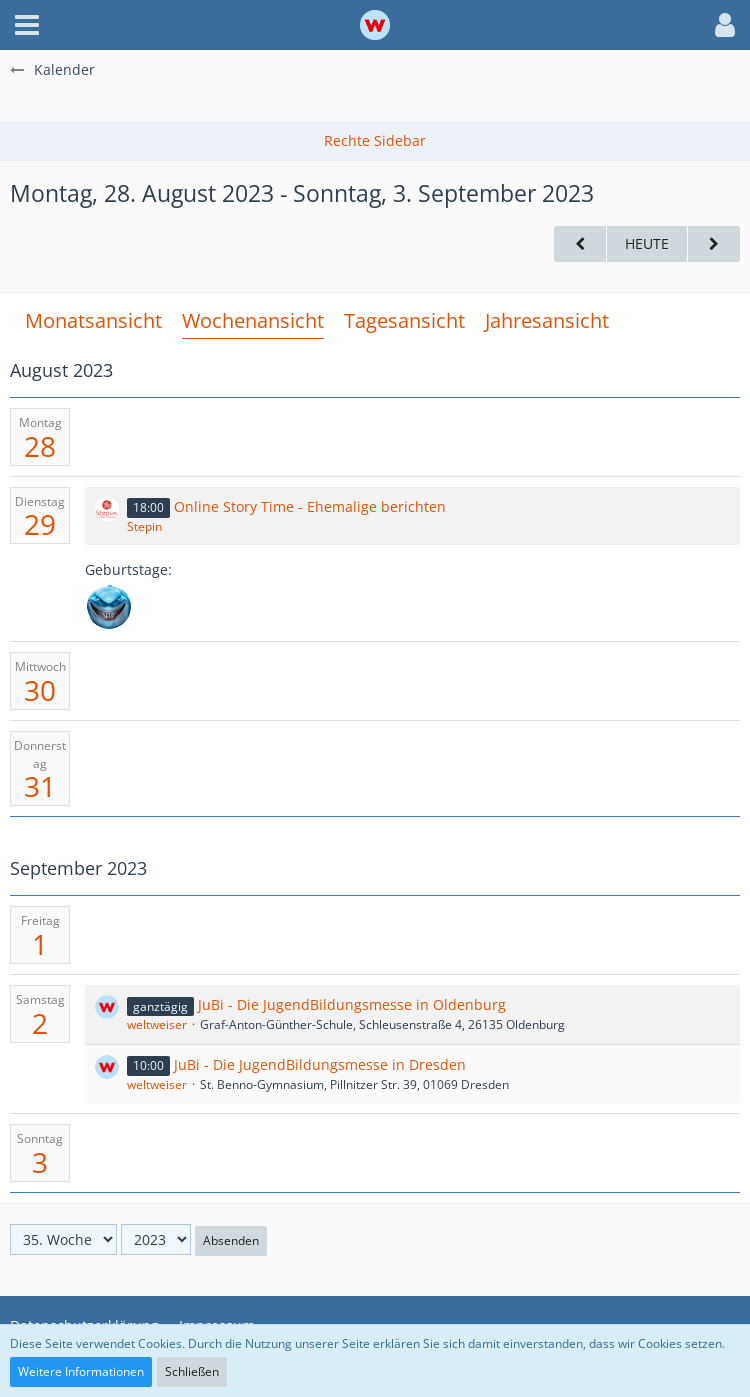 Image resolution: width=750 pixels, height=1397 pixels. What do you see at coordinates (714, 244) in the screenshot?
I see `[36. Woche]` at bounding box center [714, 244].